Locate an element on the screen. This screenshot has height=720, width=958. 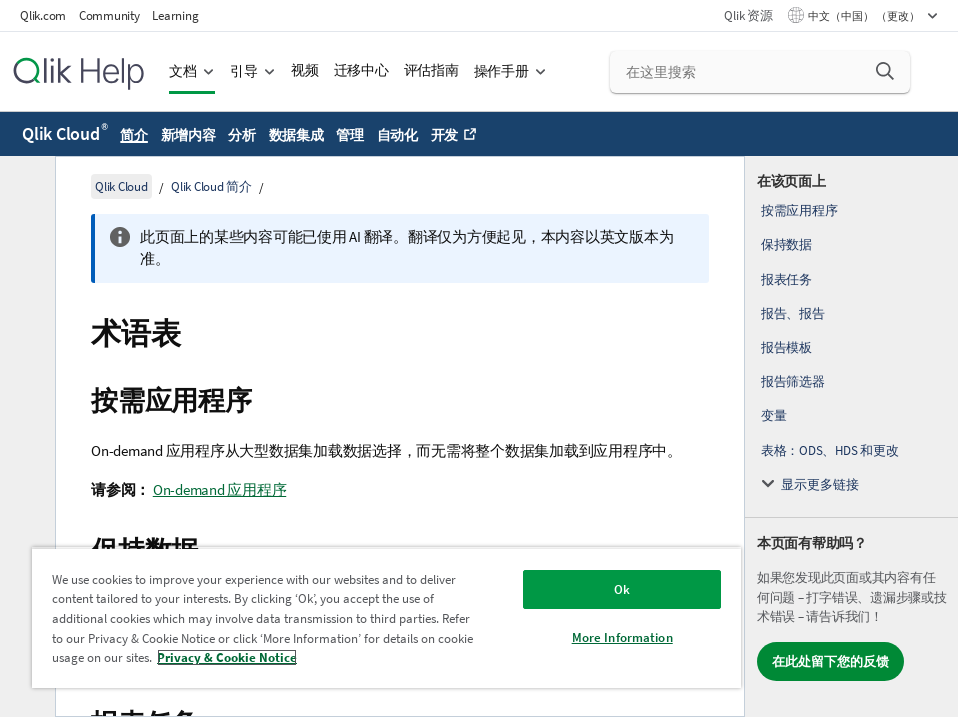
管理 is located at coordinates (350, 135).